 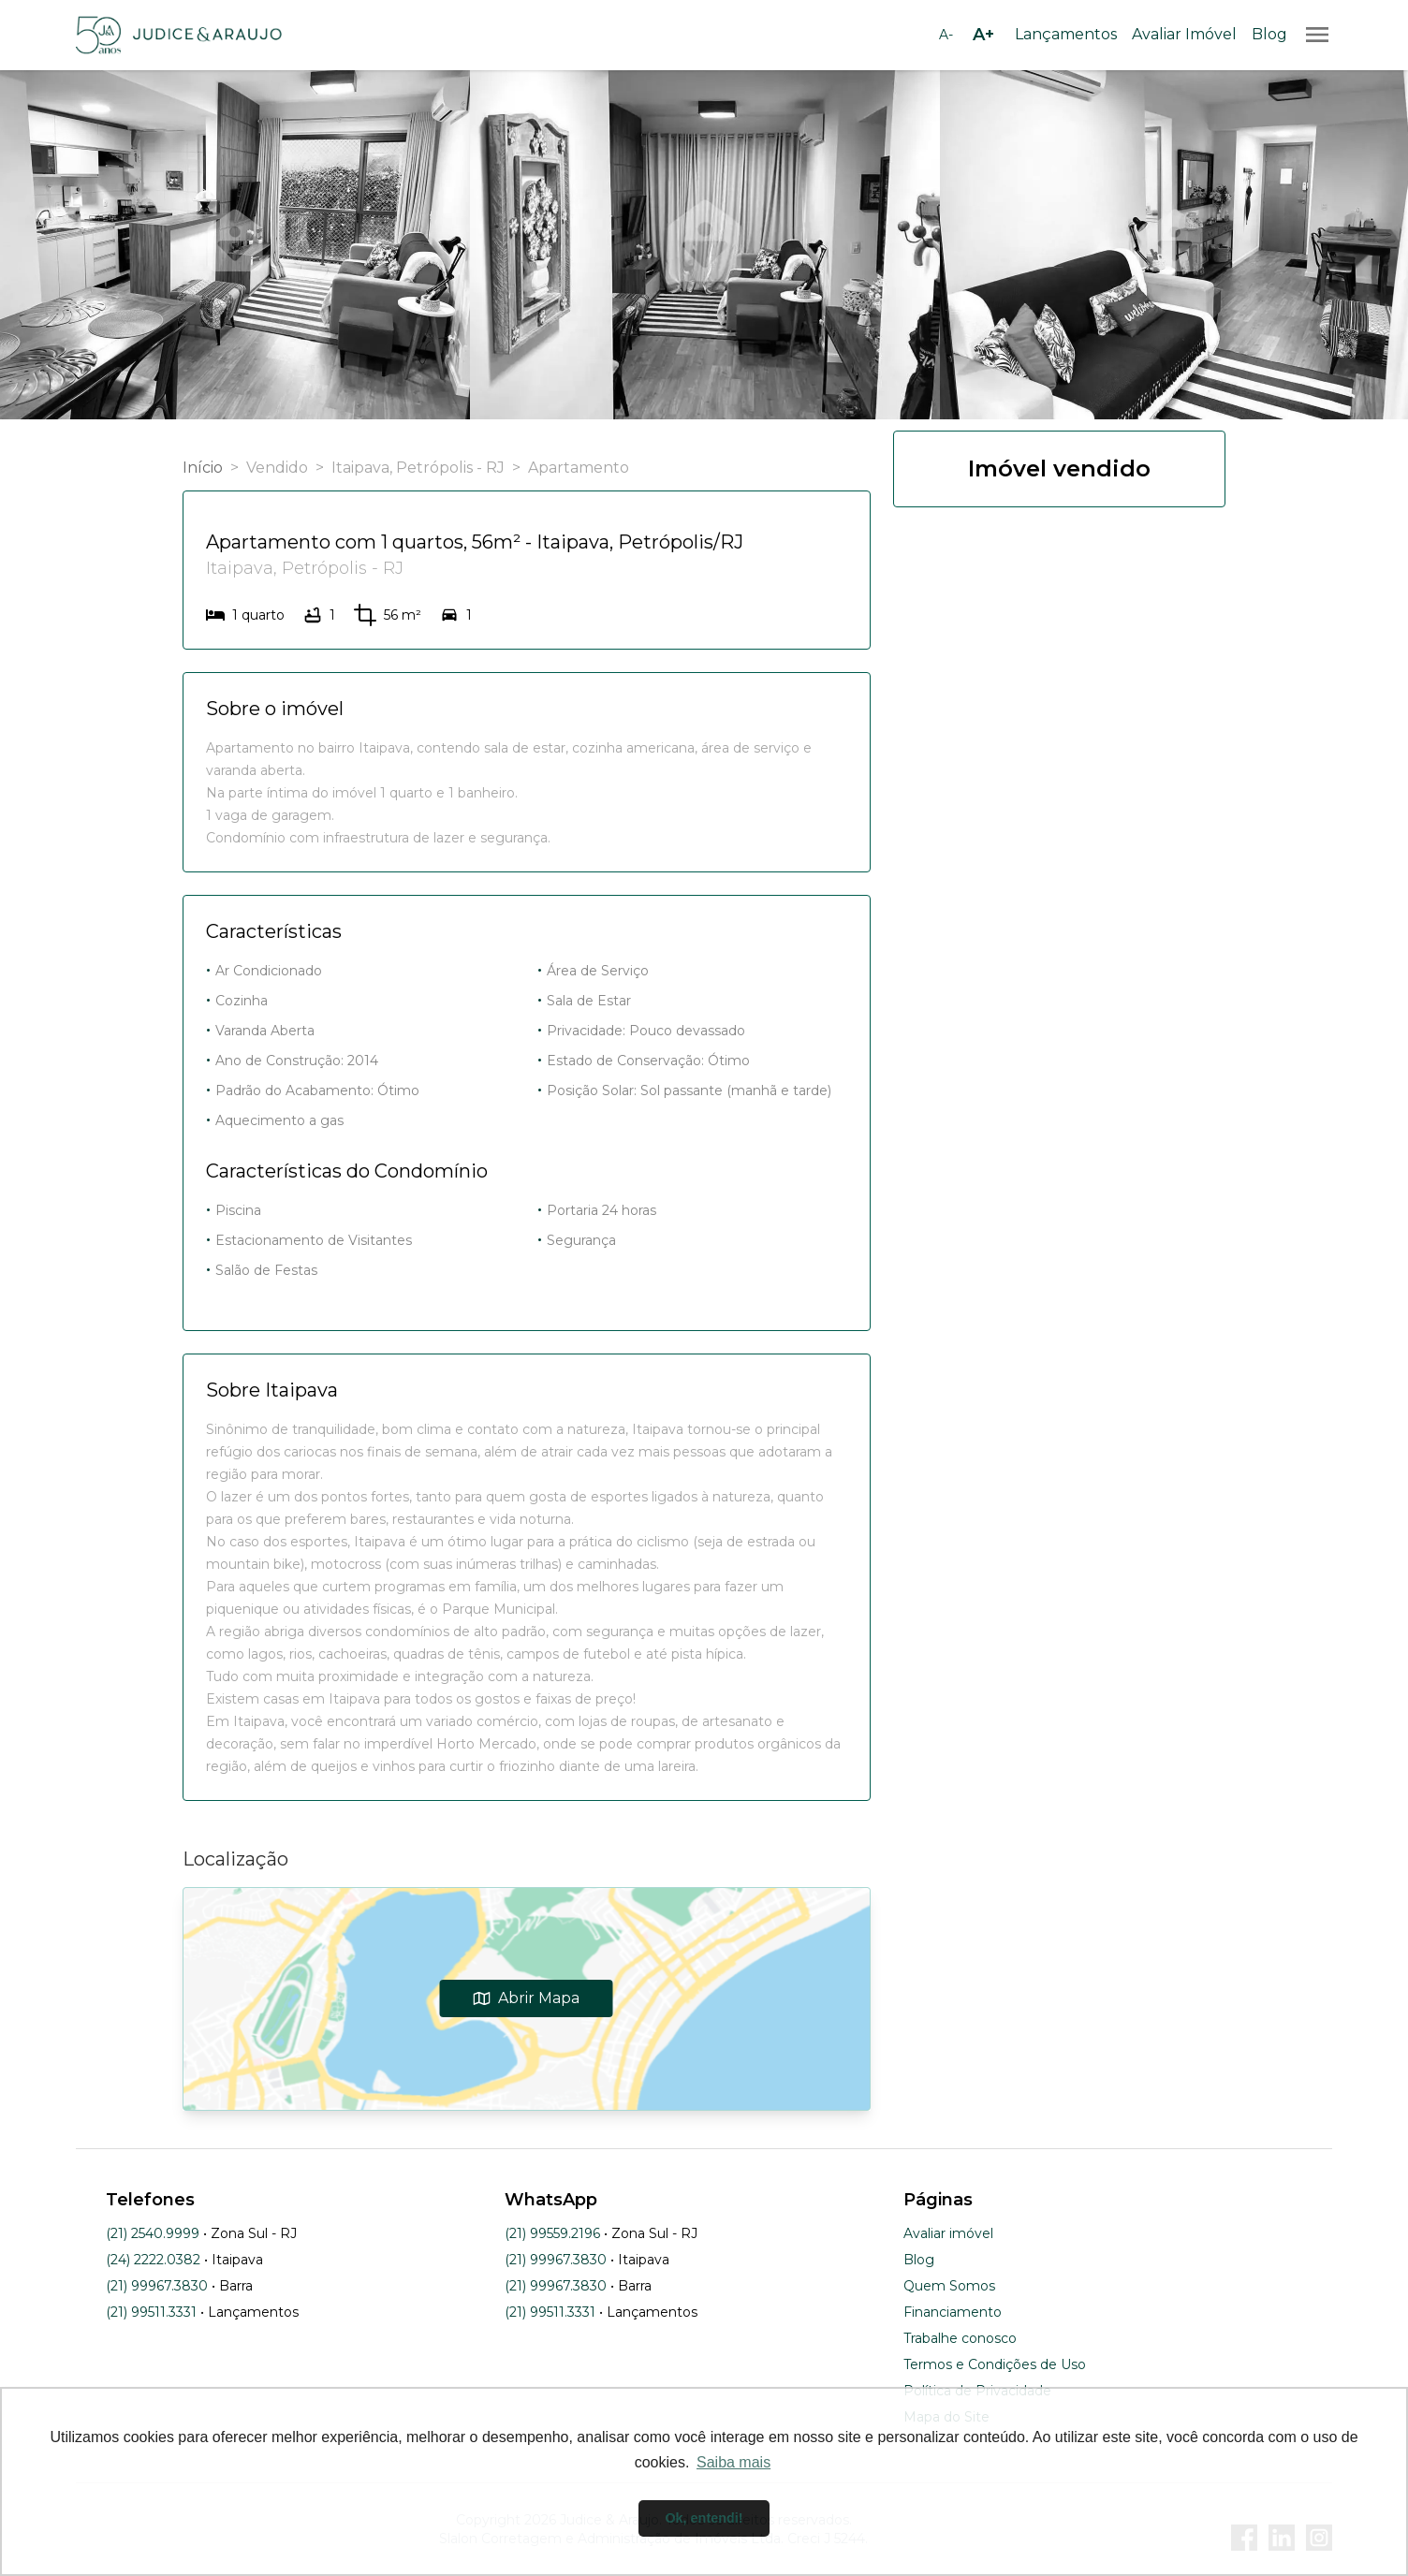 I want to click on Lançamentos, so click(x=1066, y=34).